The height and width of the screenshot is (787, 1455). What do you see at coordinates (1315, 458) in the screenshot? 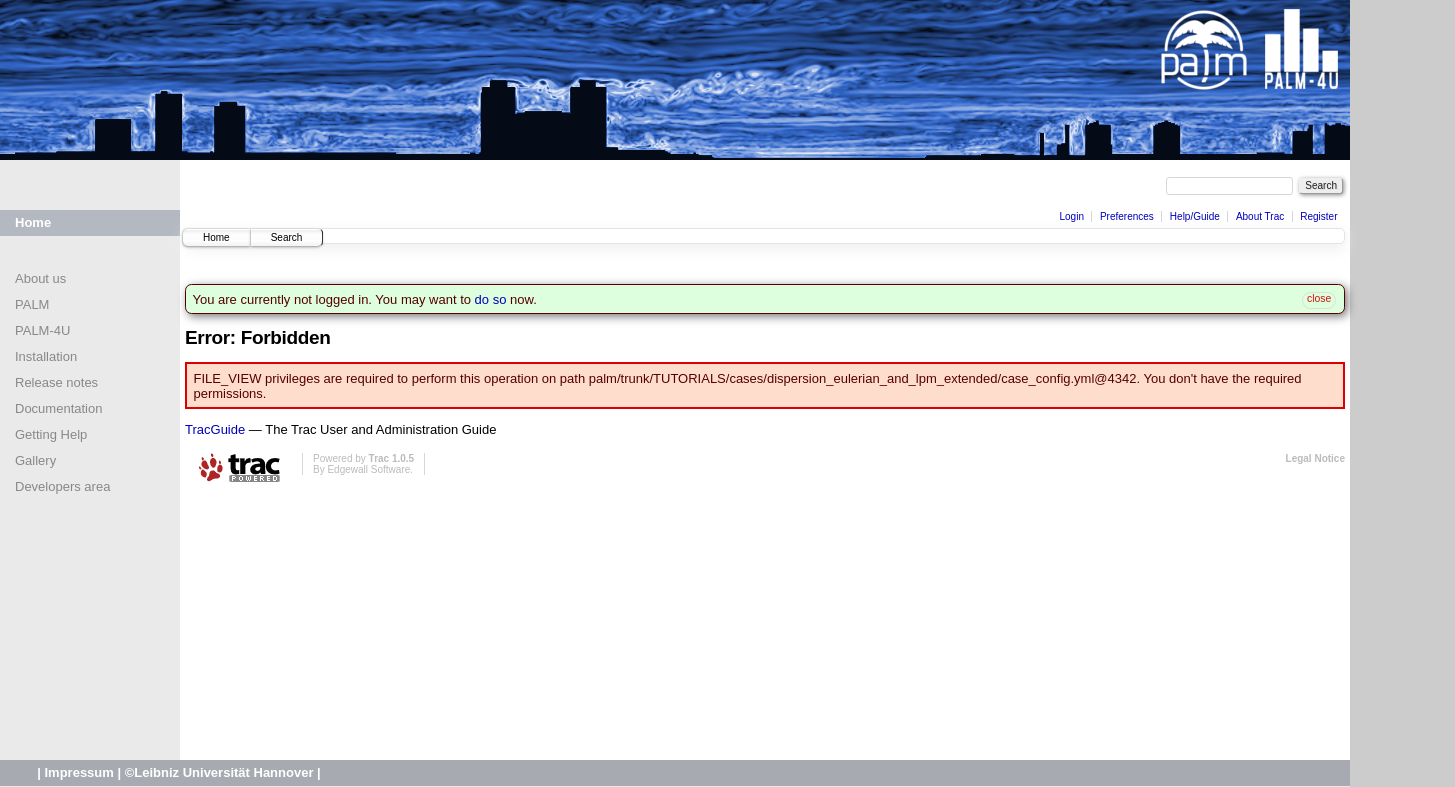
I see `Legal Notice` at bounding box center [1315, 458].